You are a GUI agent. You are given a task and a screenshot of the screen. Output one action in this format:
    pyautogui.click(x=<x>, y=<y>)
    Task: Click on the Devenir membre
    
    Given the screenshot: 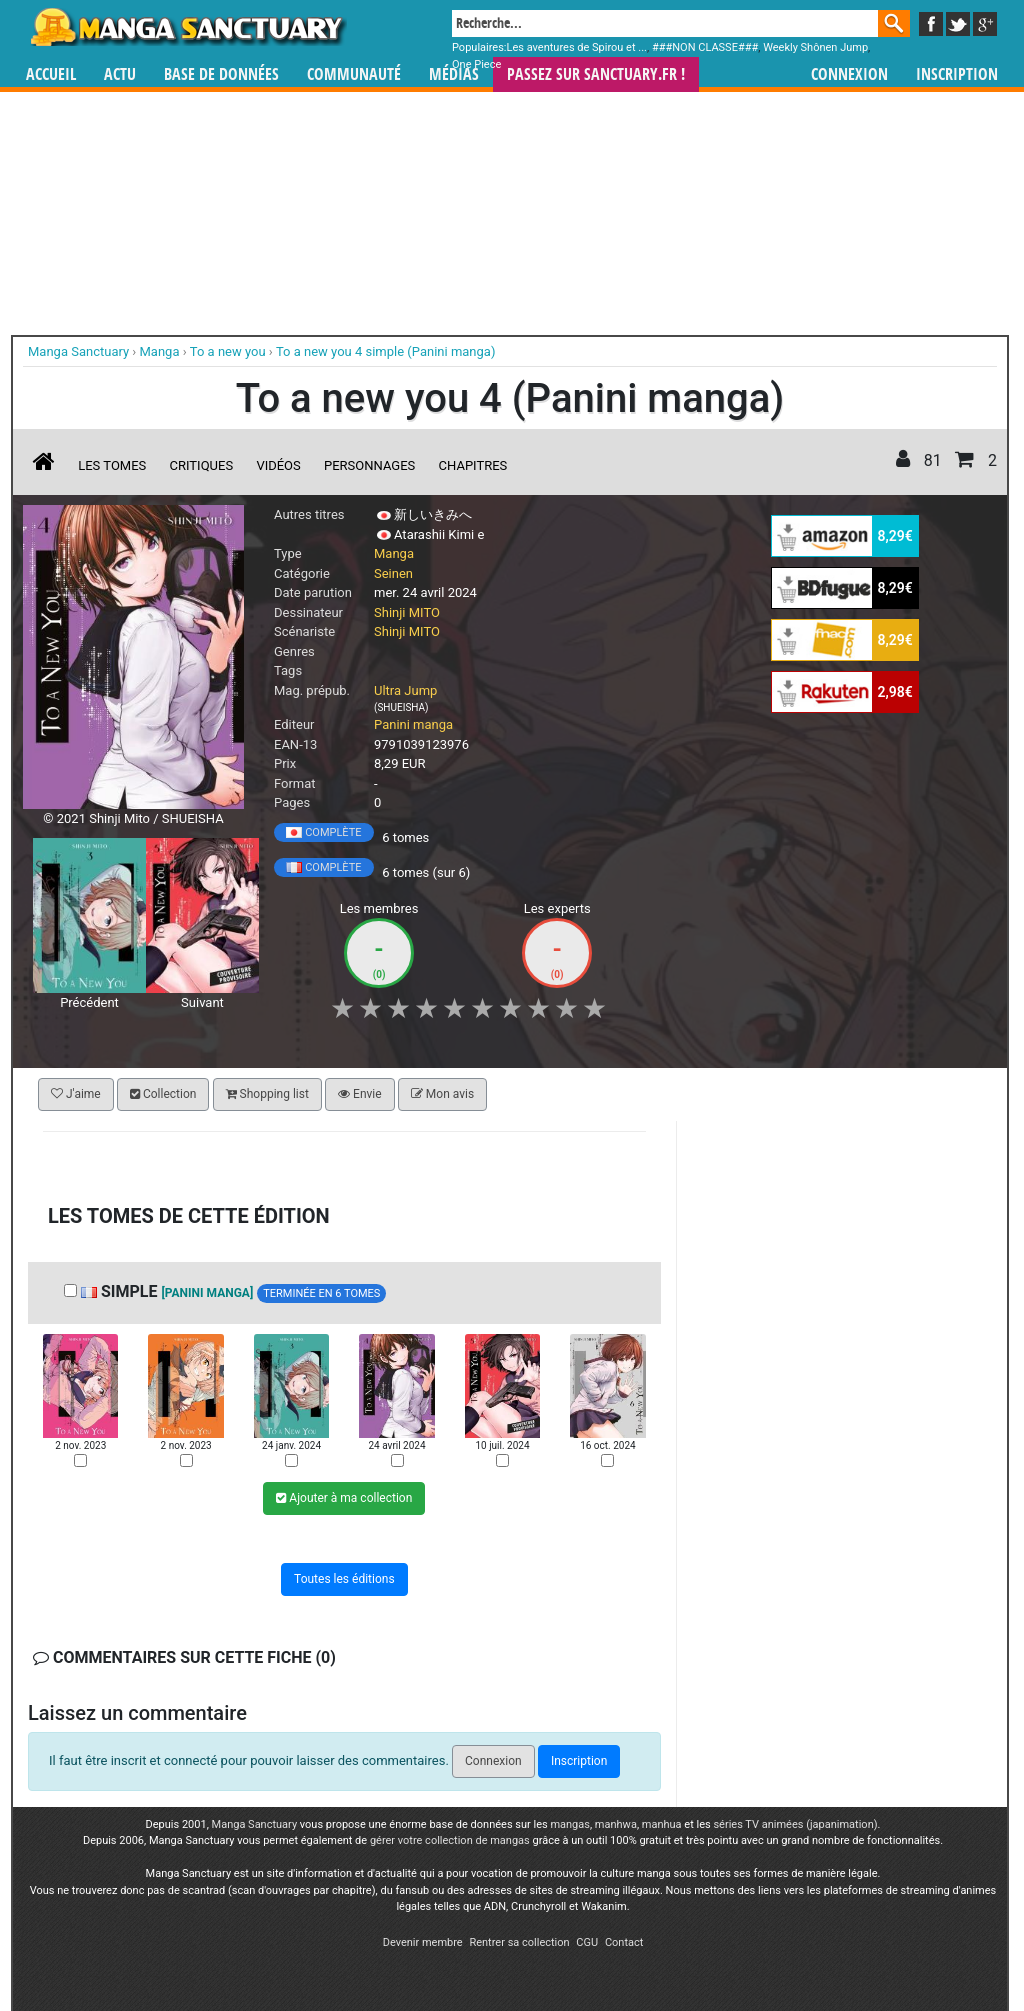 What is the action you would take?
    pyautogui.click(x=423, y=1942)
    